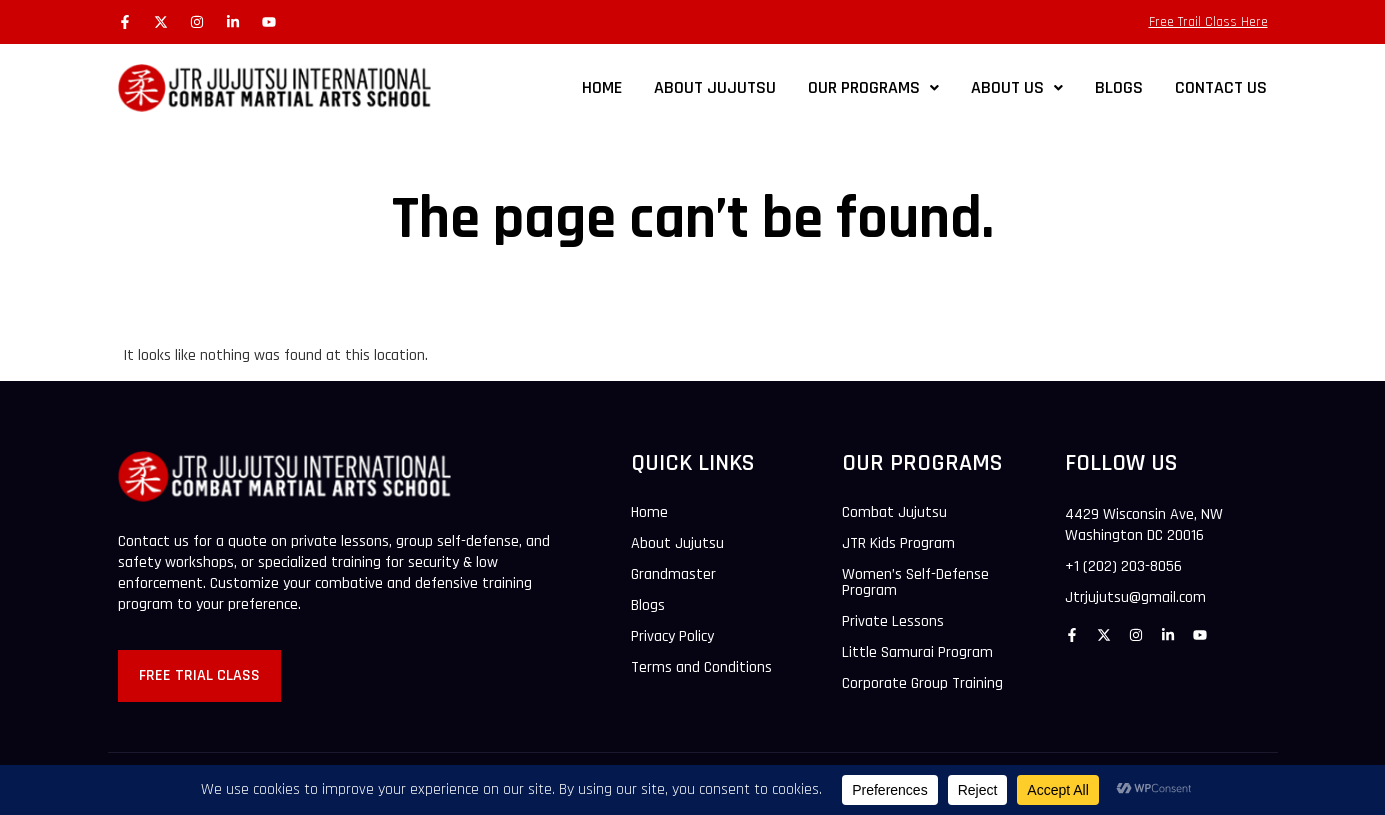 This screenshot has width=1385, height=815. What do you see at coordinates (648, 606) in the screenshot?
I see `Blogs` at bounding box center [648, 606].